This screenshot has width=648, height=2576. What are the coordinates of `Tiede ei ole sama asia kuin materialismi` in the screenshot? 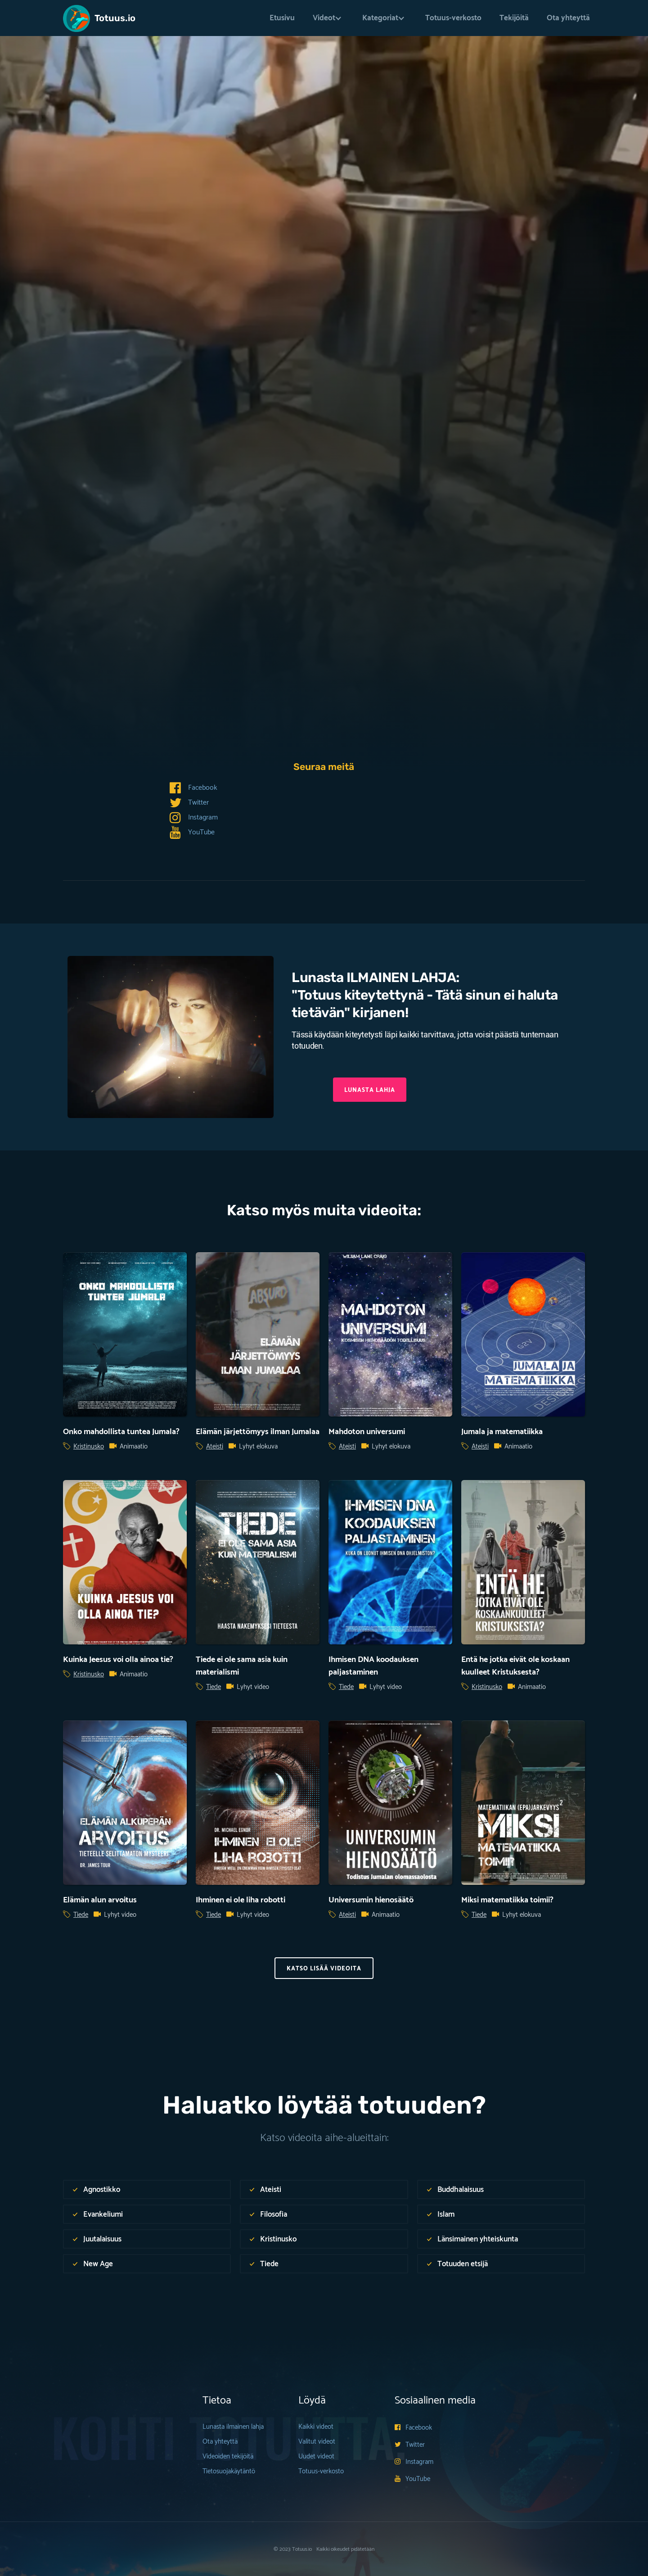 It's located at (242, 1666).